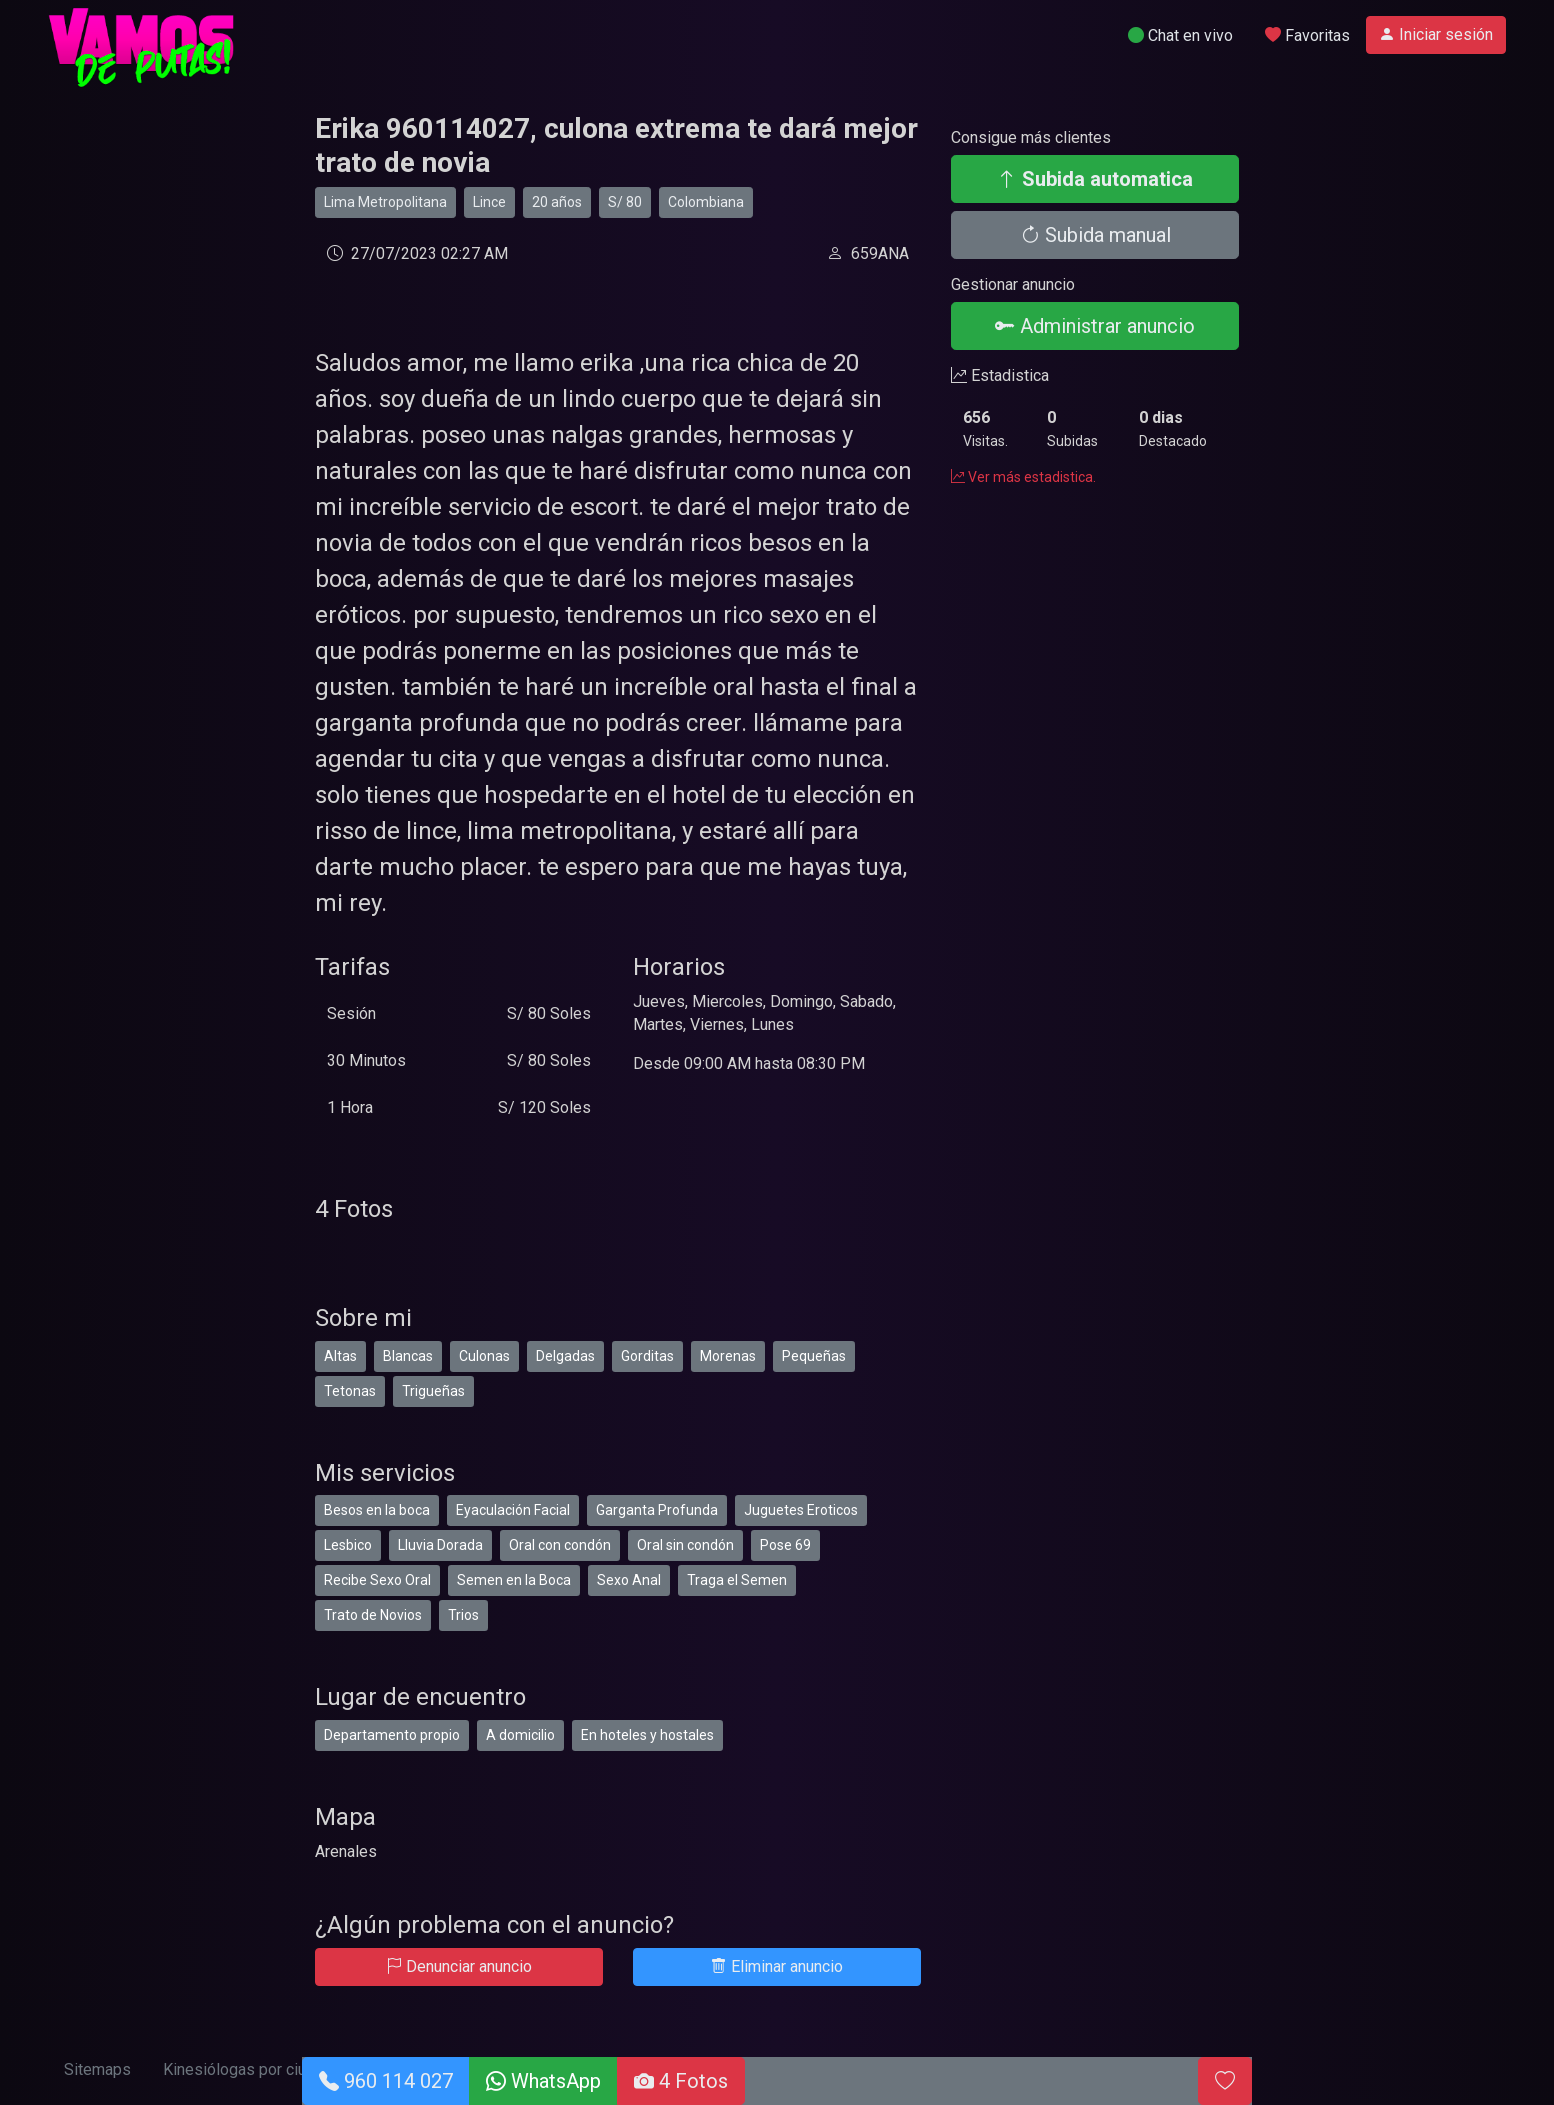 The image size is (1554, 2105). Describe the element at coordinates (1023, 477) in the screenshot. I see `Ver más estadistica.` at that location.